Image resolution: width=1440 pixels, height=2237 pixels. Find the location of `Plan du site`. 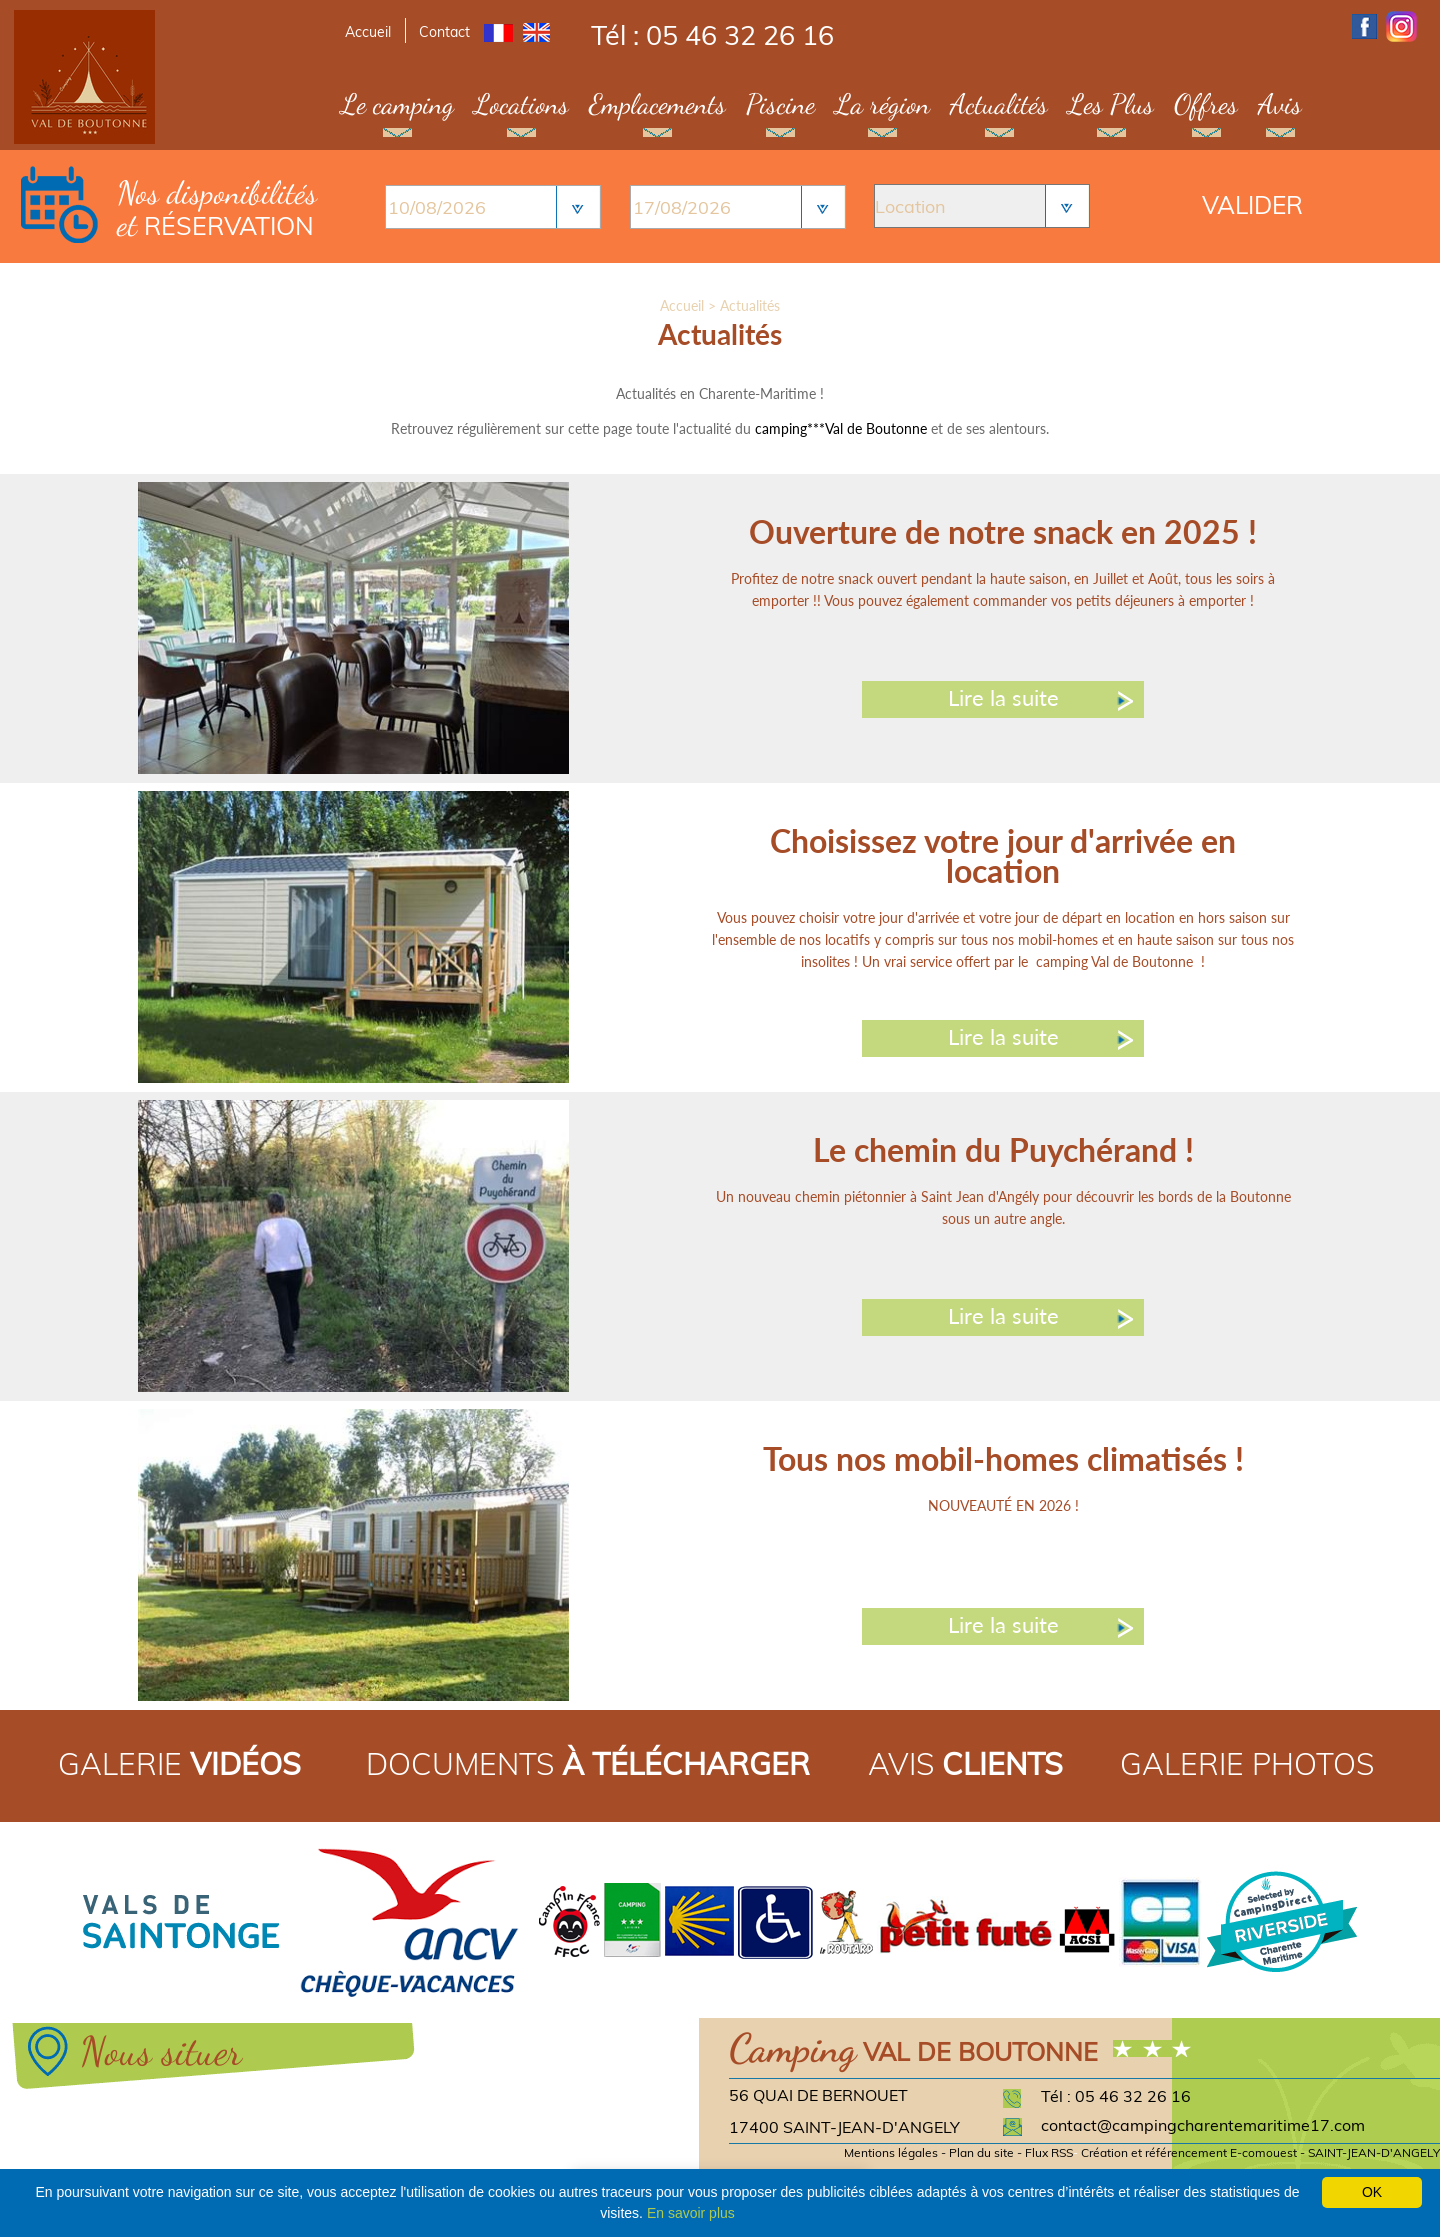

Plan du site is located at coordinates (981, 2152).